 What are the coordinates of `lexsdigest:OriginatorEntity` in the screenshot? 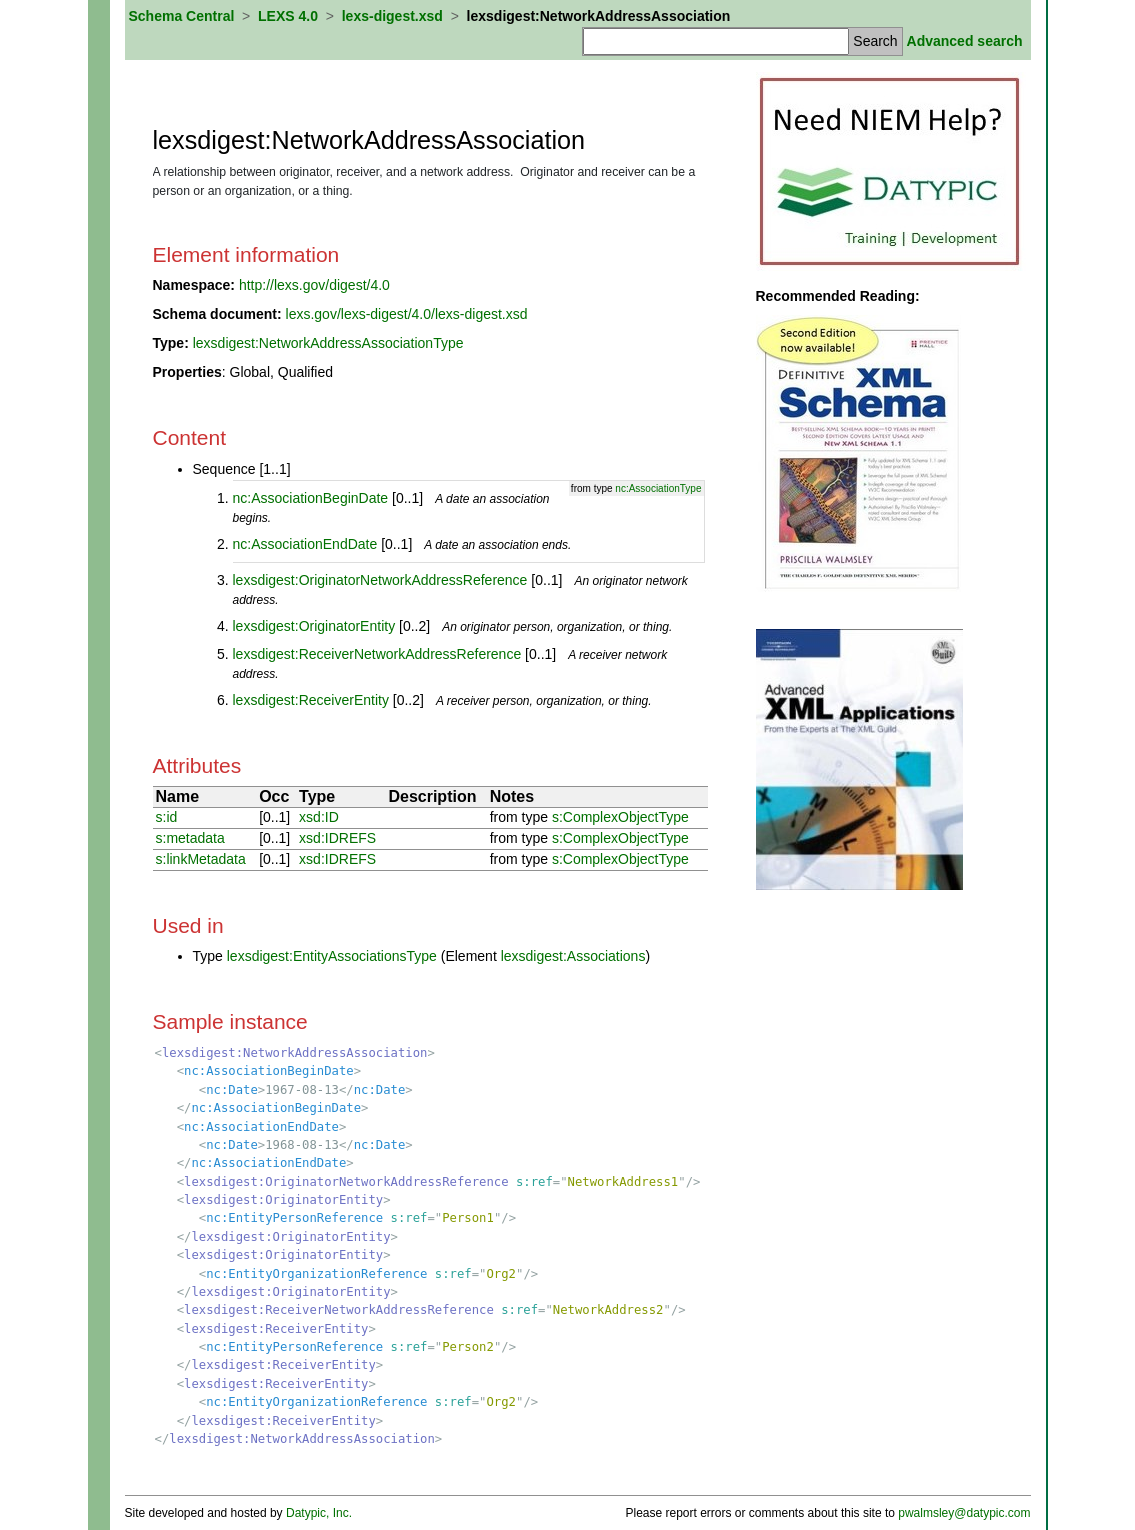 It's located at (314, 626).